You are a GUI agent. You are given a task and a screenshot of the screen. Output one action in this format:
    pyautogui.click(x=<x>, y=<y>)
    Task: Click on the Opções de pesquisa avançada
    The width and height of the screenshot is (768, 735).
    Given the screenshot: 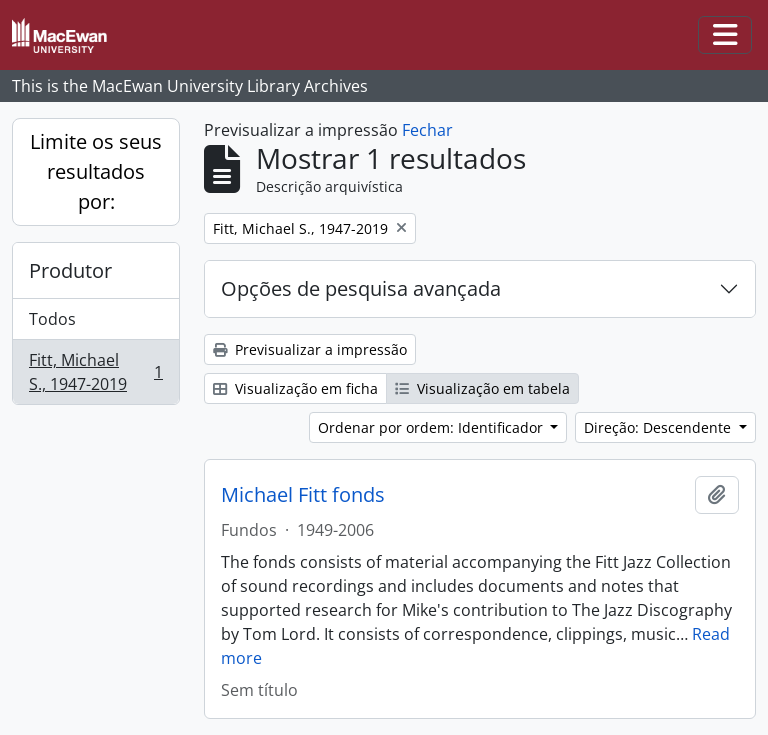 What is the action you would take?
    pyautogui.click(x=361, y=288)
    